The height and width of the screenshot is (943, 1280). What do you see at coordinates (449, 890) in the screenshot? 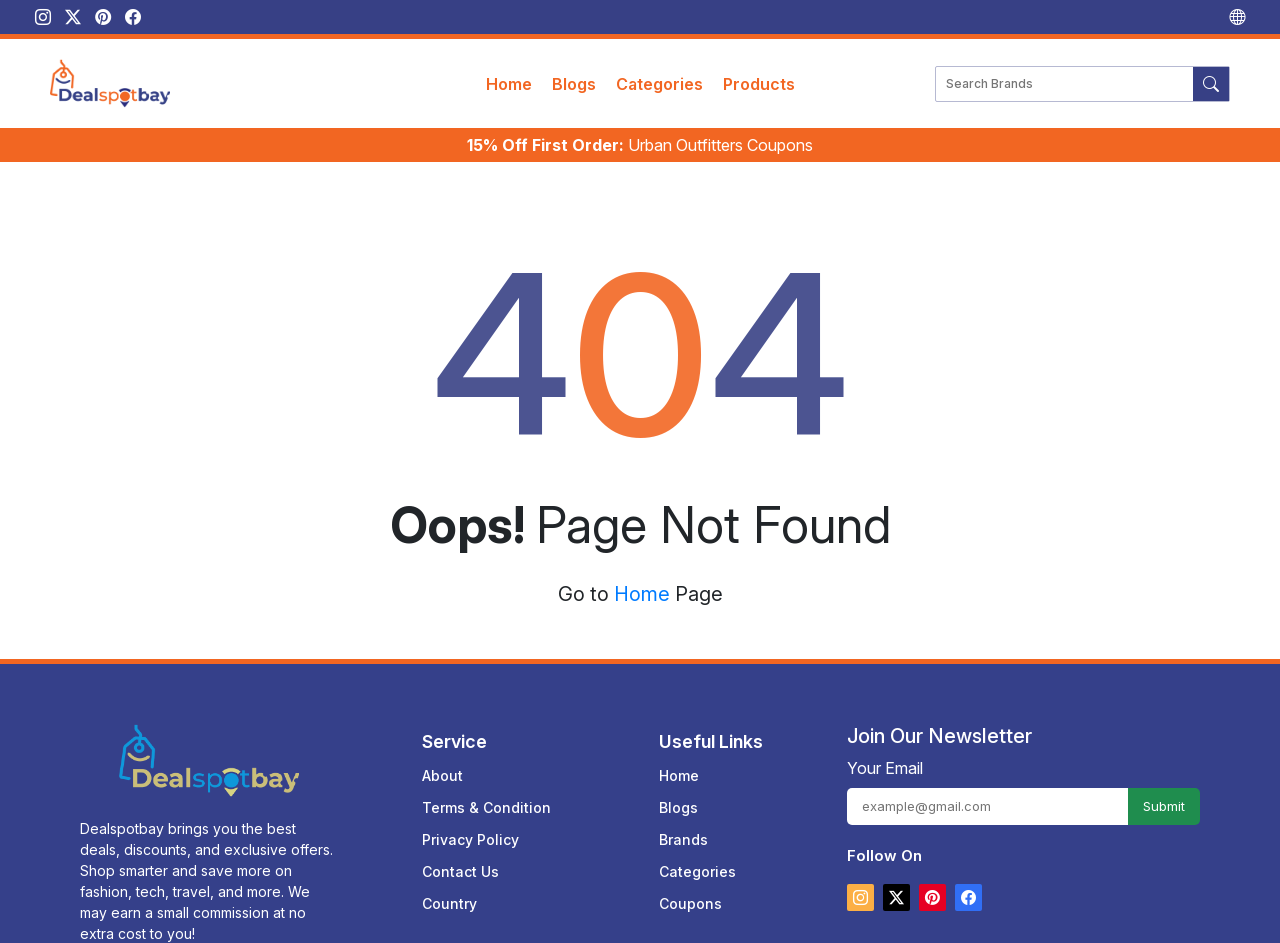
I see `Country` at bounding box center [449, 890].